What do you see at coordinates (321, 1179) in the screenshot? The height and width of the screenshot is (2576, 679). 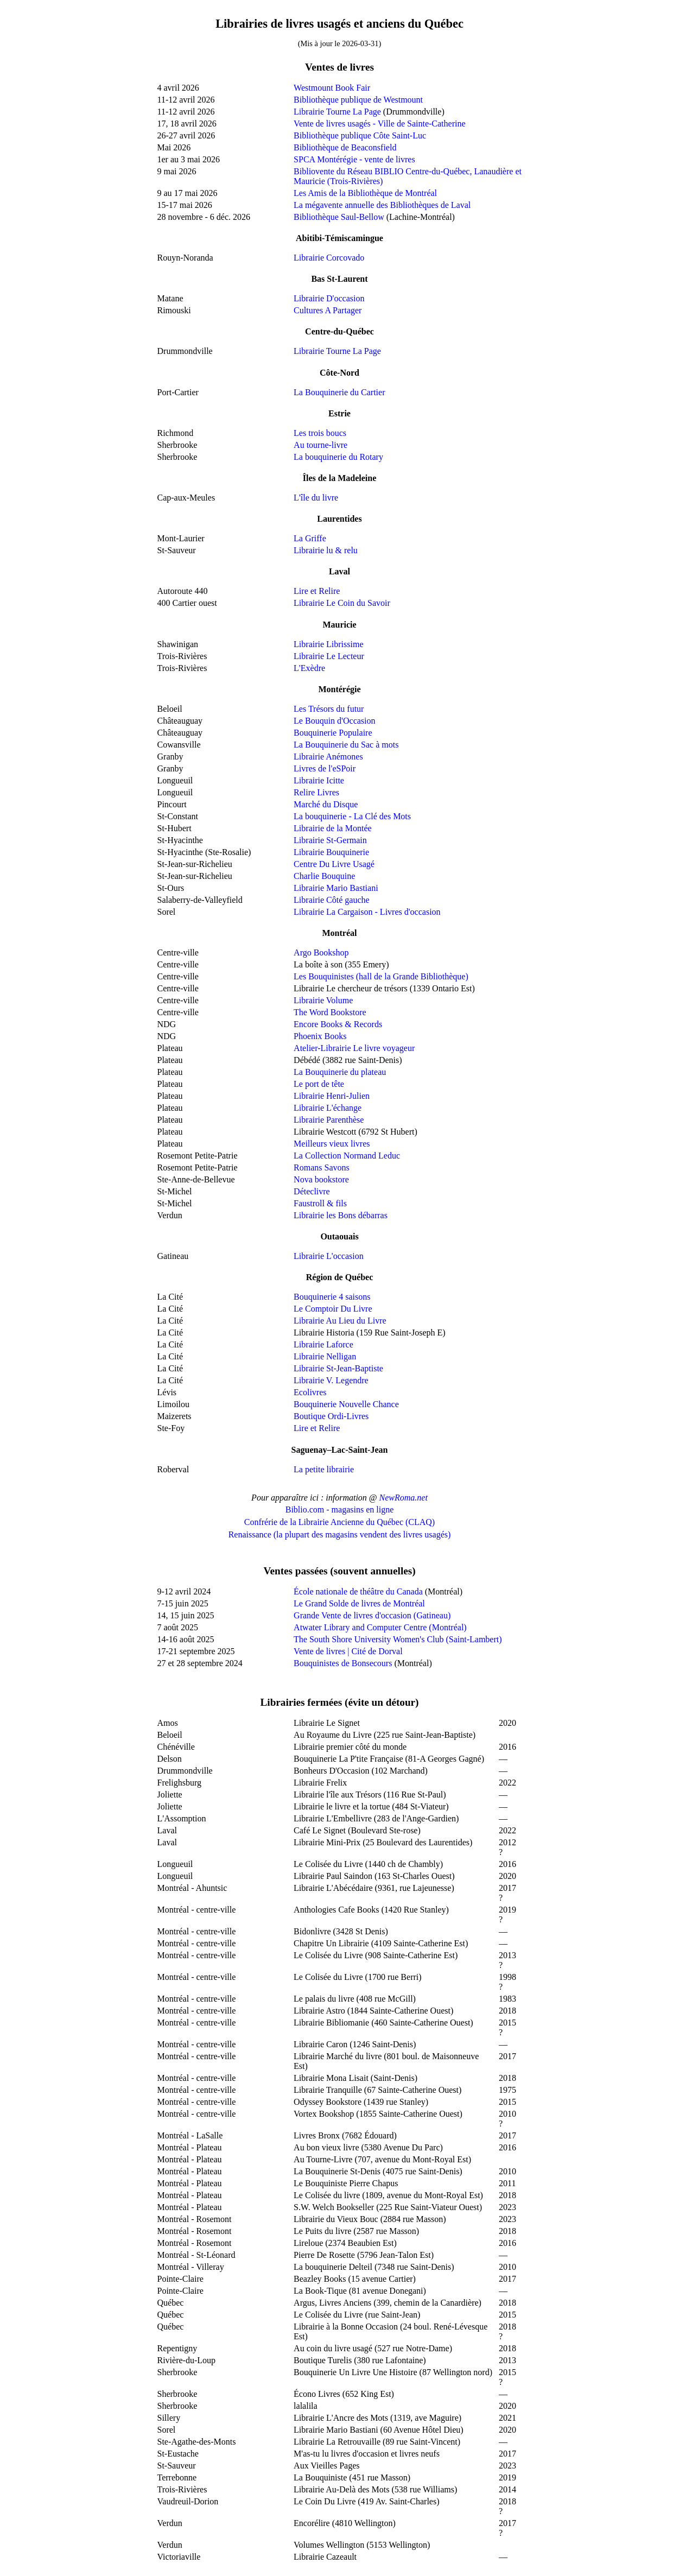 I see `Nova bookstore` at bounding box center [321, 1179].